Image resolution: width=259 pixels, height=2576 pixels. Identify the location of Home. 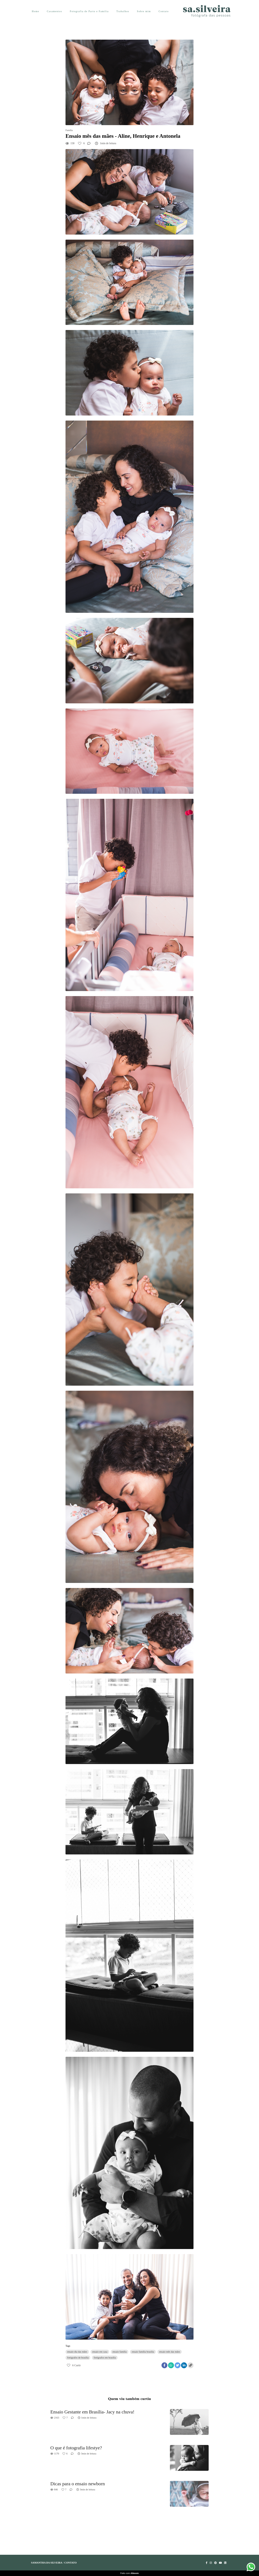
(35, 11).